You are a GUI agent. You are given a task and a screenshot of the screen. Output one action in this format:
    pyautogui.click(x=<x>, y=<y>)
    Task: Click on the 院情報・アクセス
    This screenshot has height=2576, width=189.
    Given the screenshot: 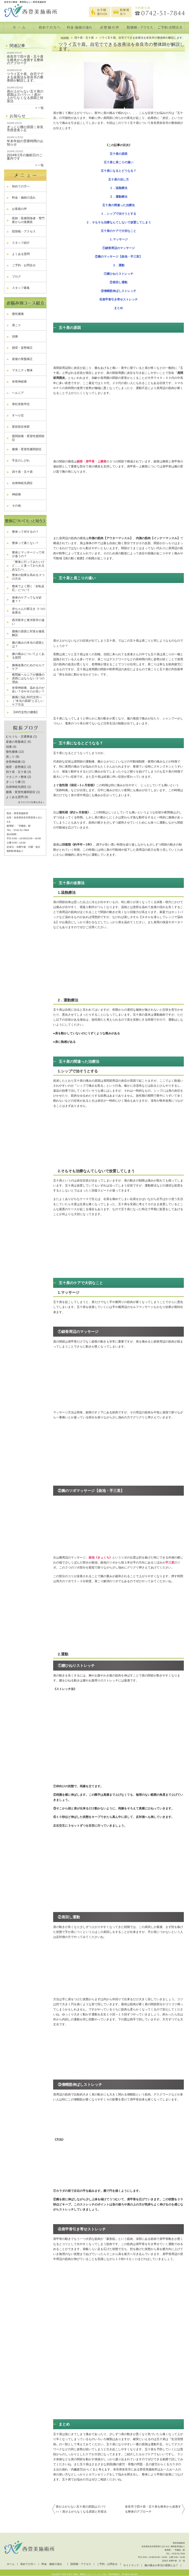 What is the action you would take?
    pyautogui.click(x=140, y=28)
    